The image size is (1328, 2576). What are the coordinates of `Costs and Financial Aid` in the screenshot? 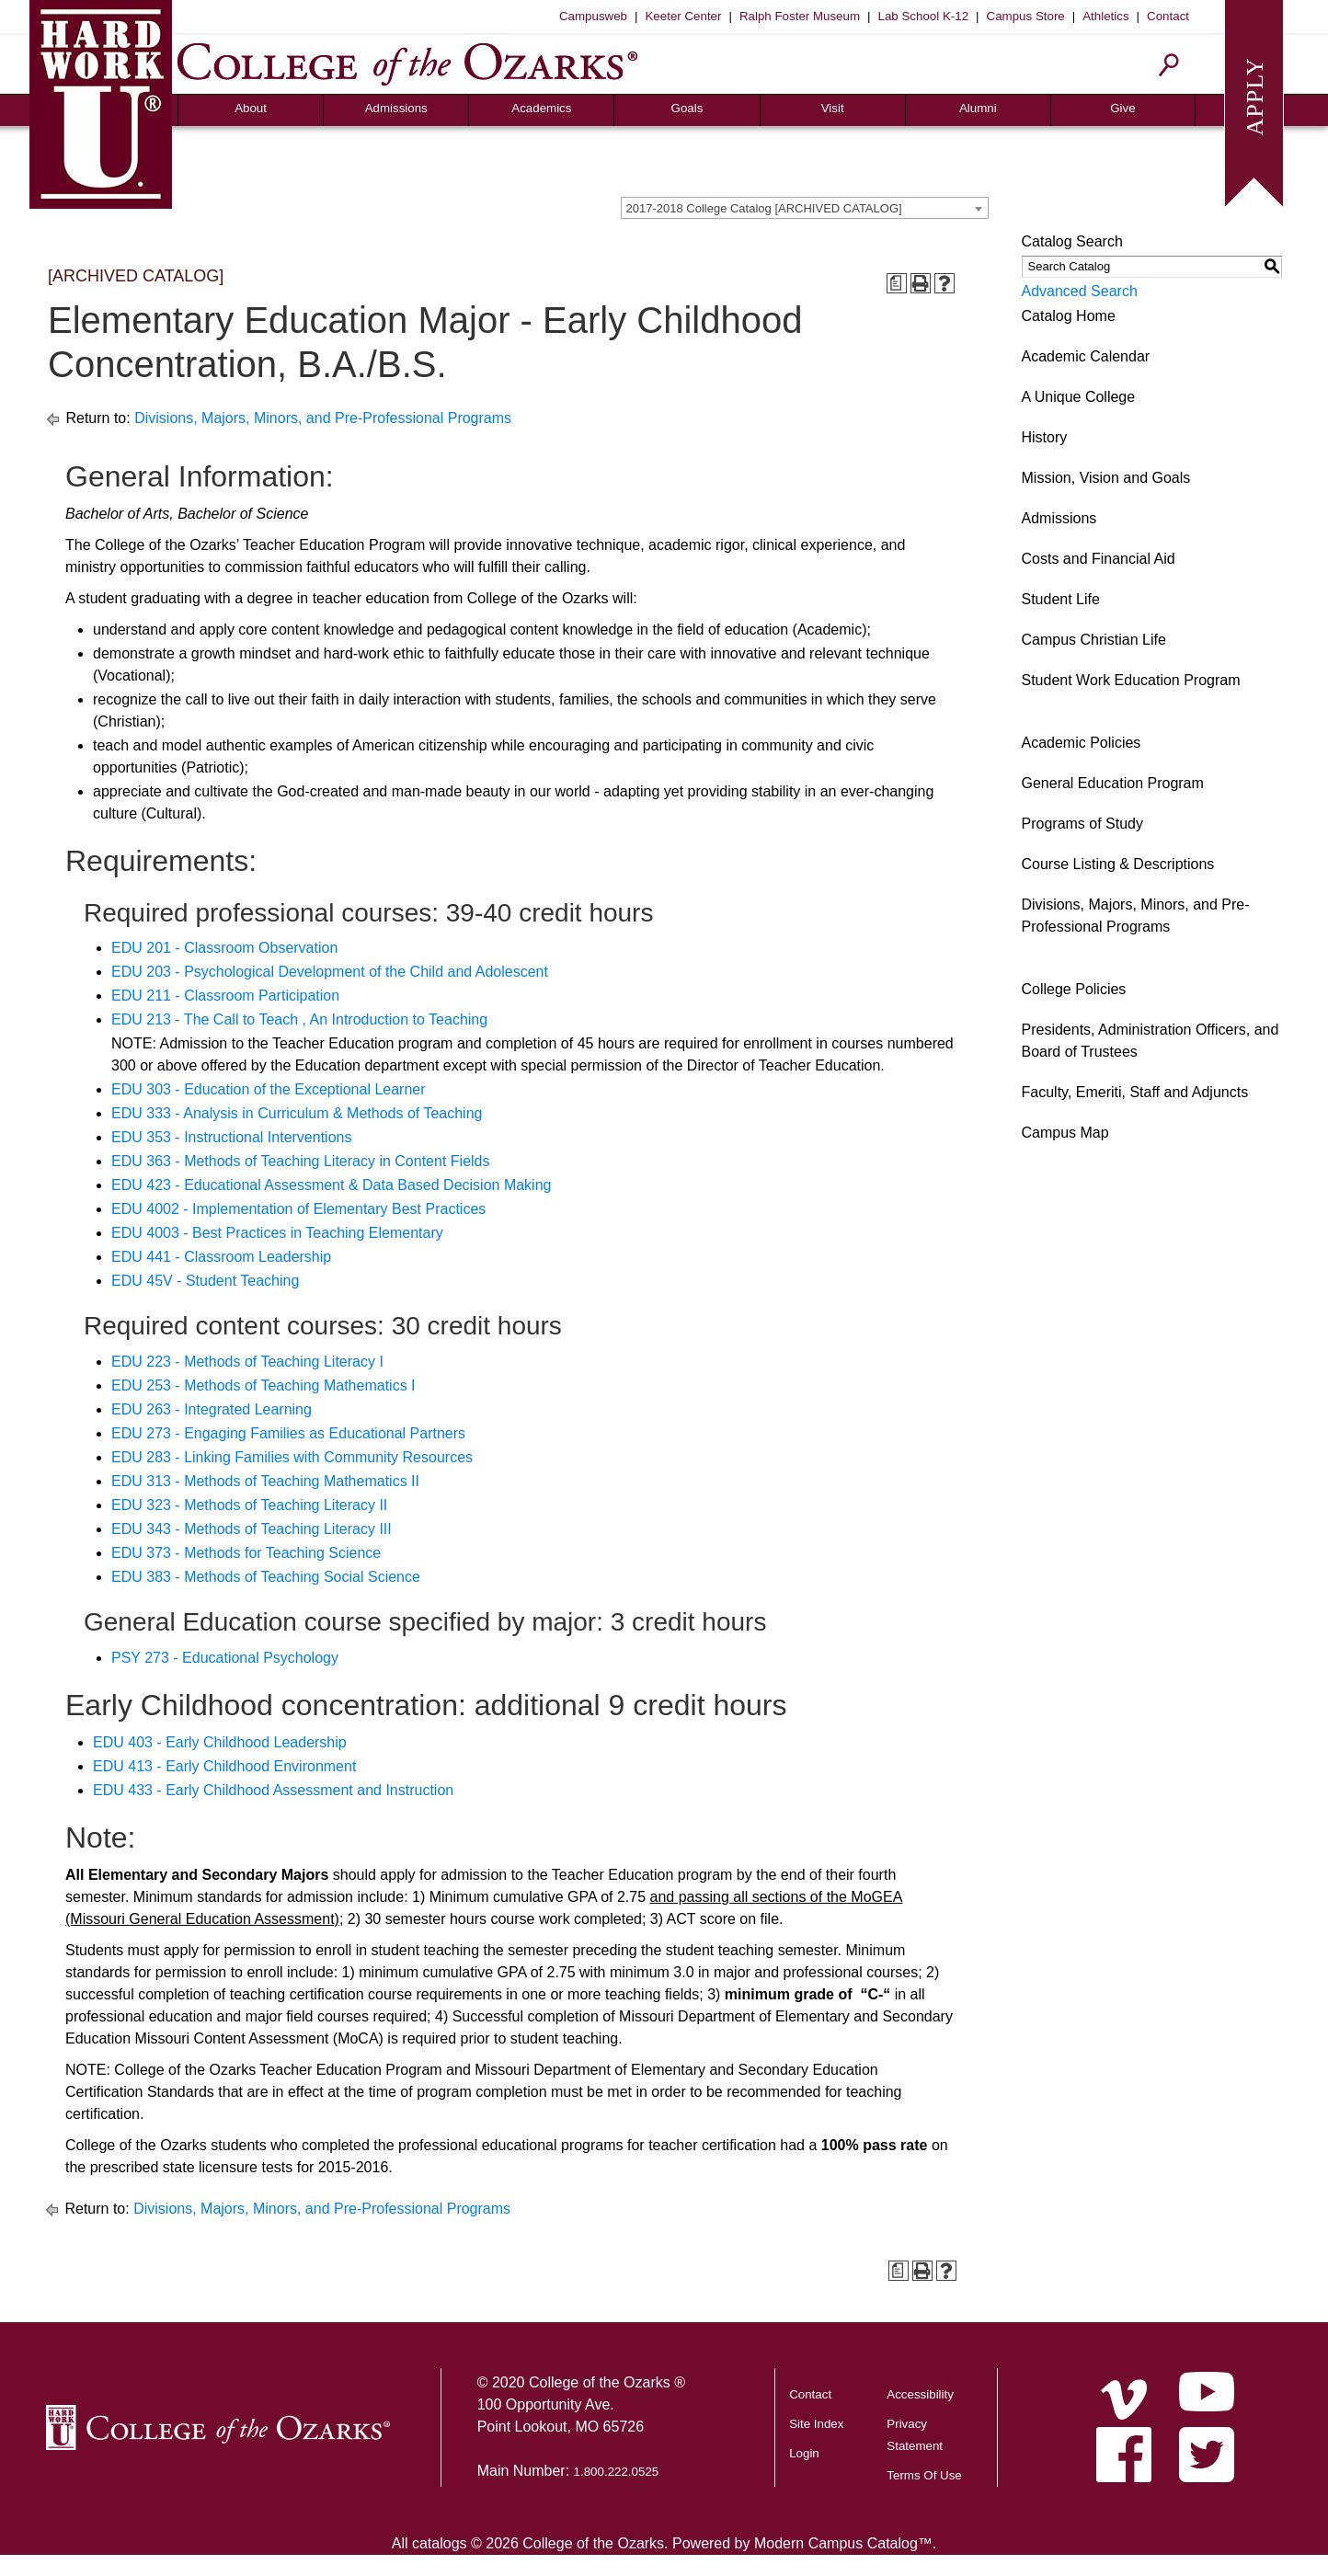 It's located at (1098, 559).